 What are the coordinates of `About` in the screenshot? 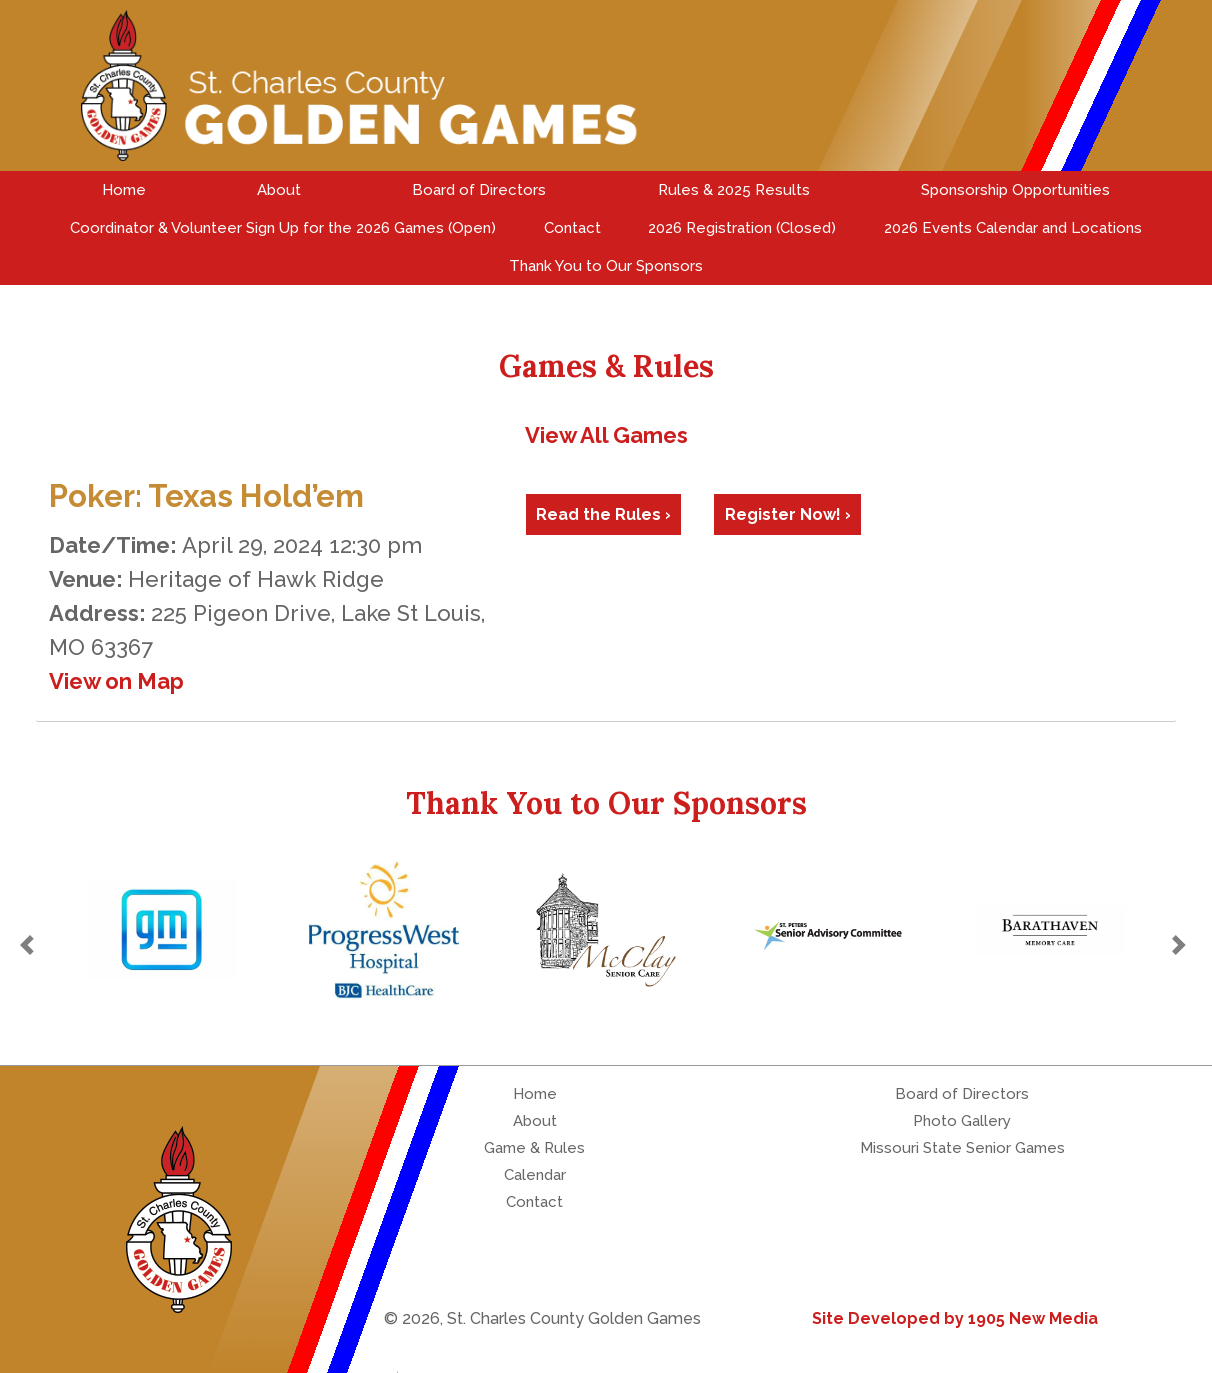 It's located at (279, 190).